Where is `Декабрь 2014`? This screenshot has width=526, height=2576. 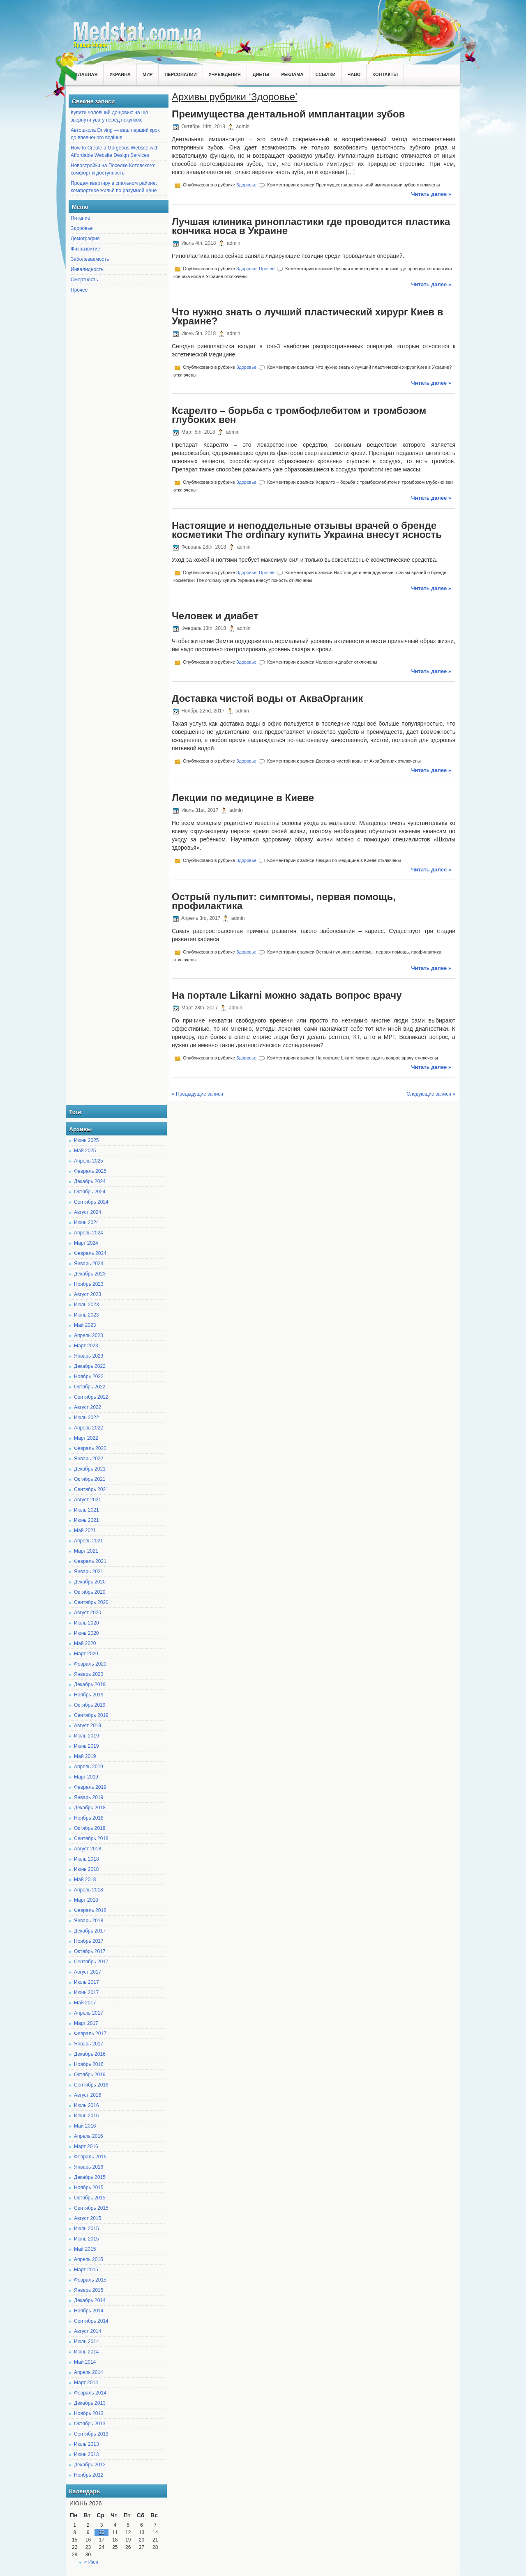
Декабрь 2014 is located at coordinates (90, 2300).